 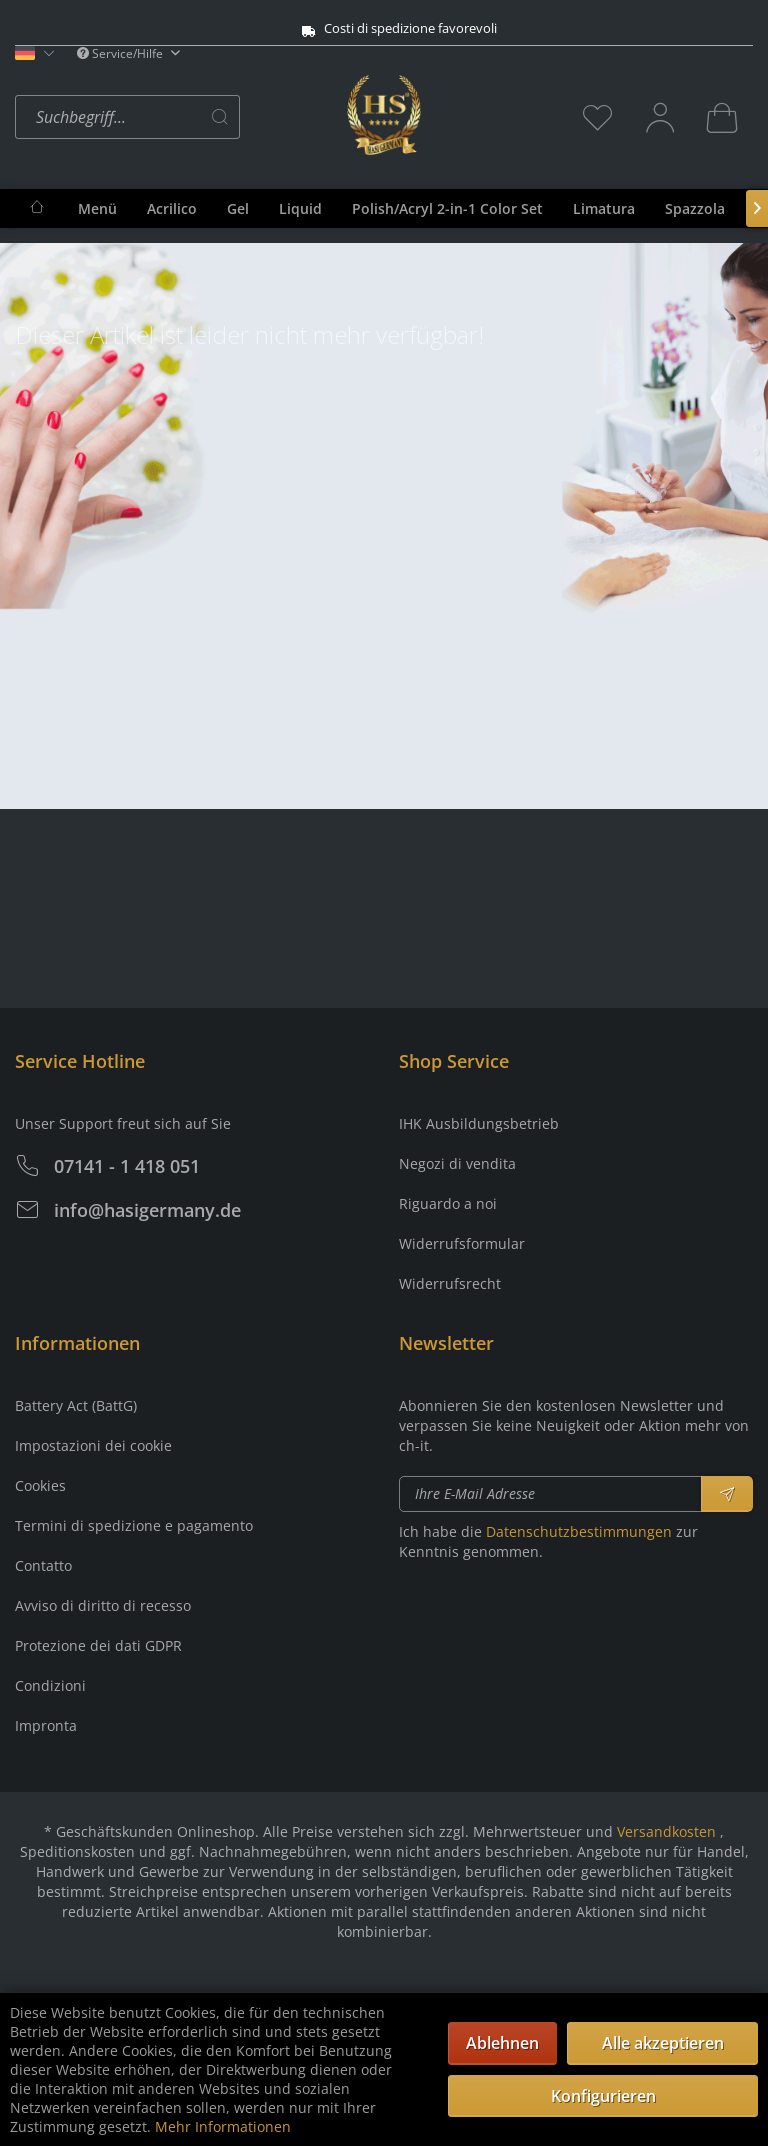 What do you see at coordinates (223, 2126) in the screenshot?
I see `Mehr Informationen` at bounding box center [223, 2126].